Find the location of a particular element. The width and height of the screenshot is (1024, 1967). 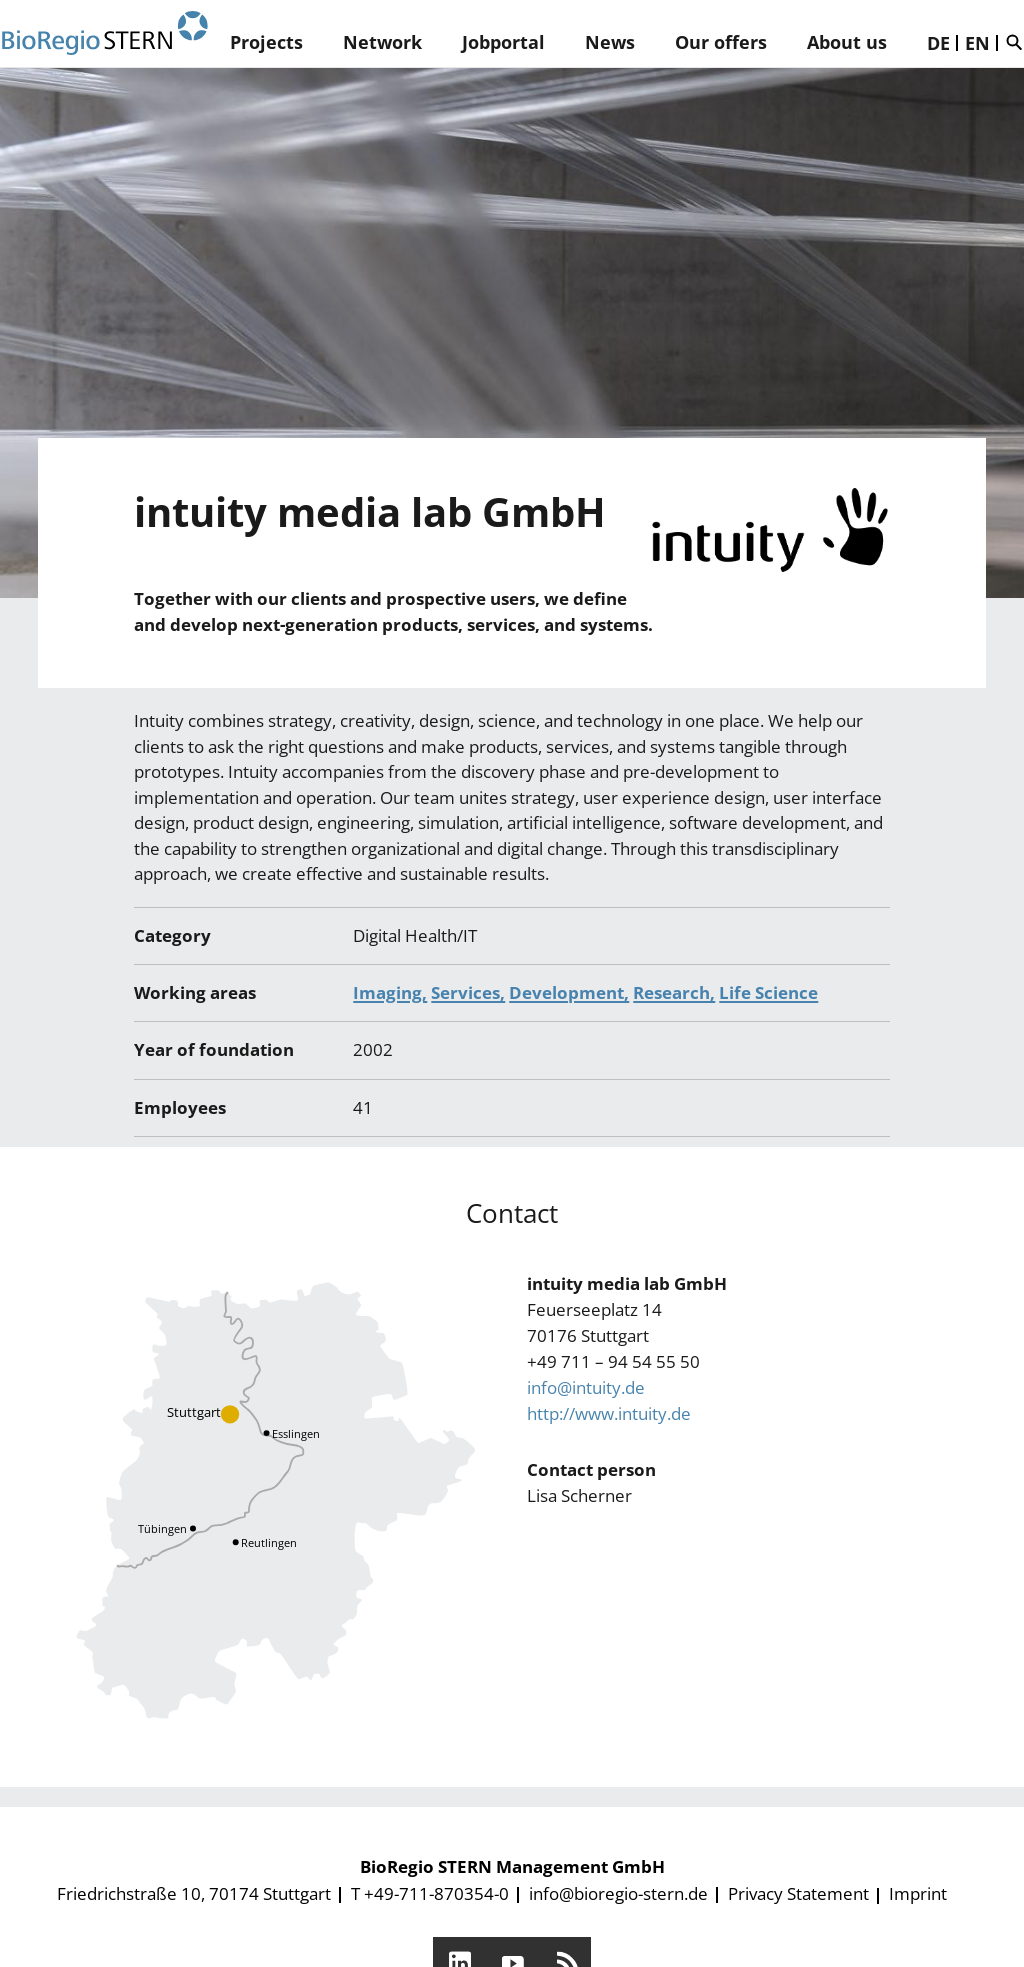

DE is located at coordinates (938, 43).